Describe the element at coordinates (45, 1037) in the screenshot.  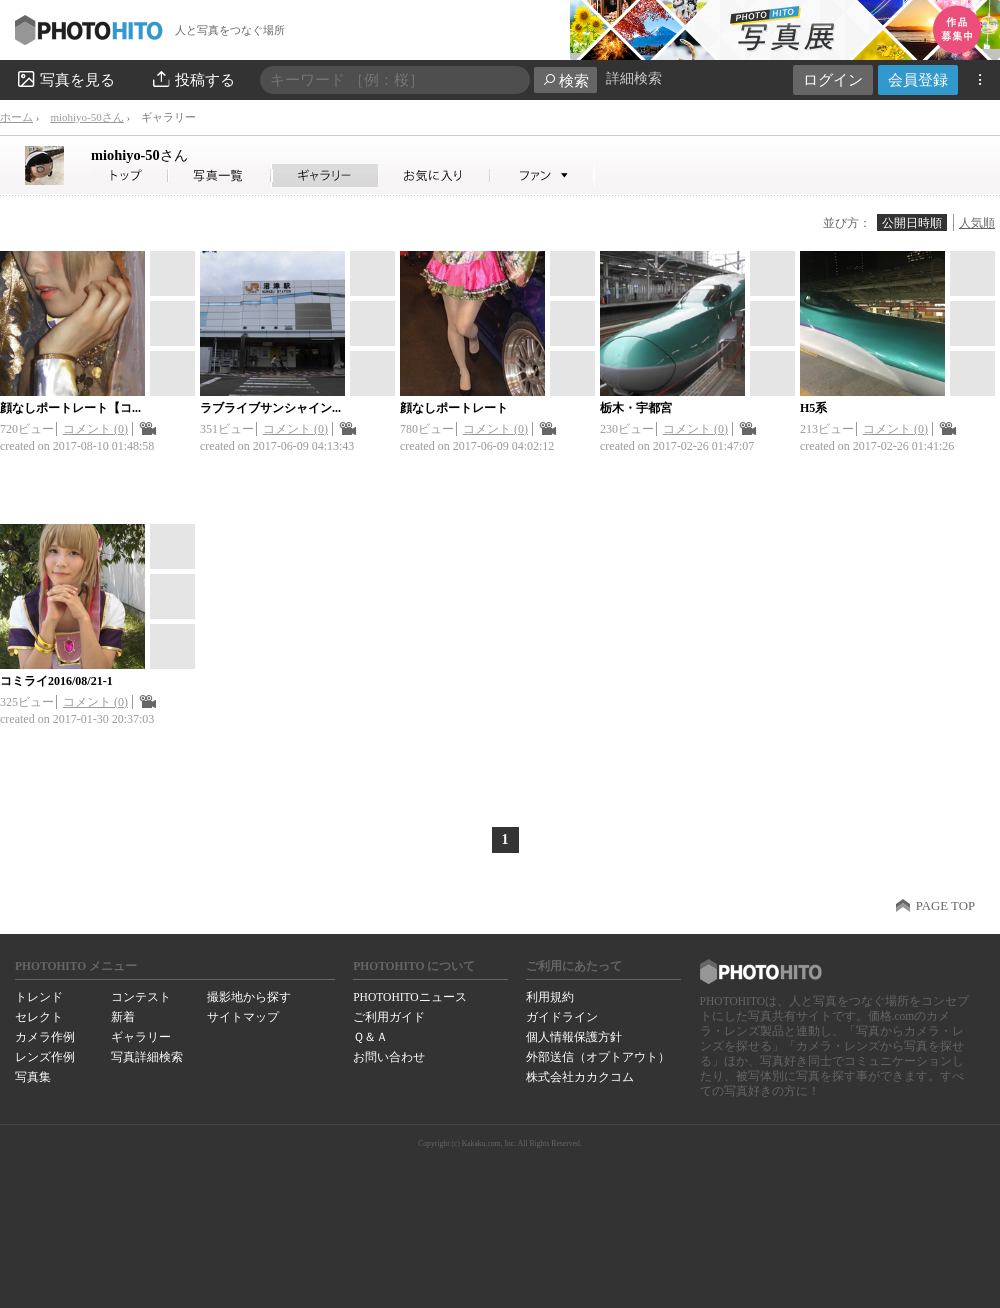
I see `カメラ作例` at that location.